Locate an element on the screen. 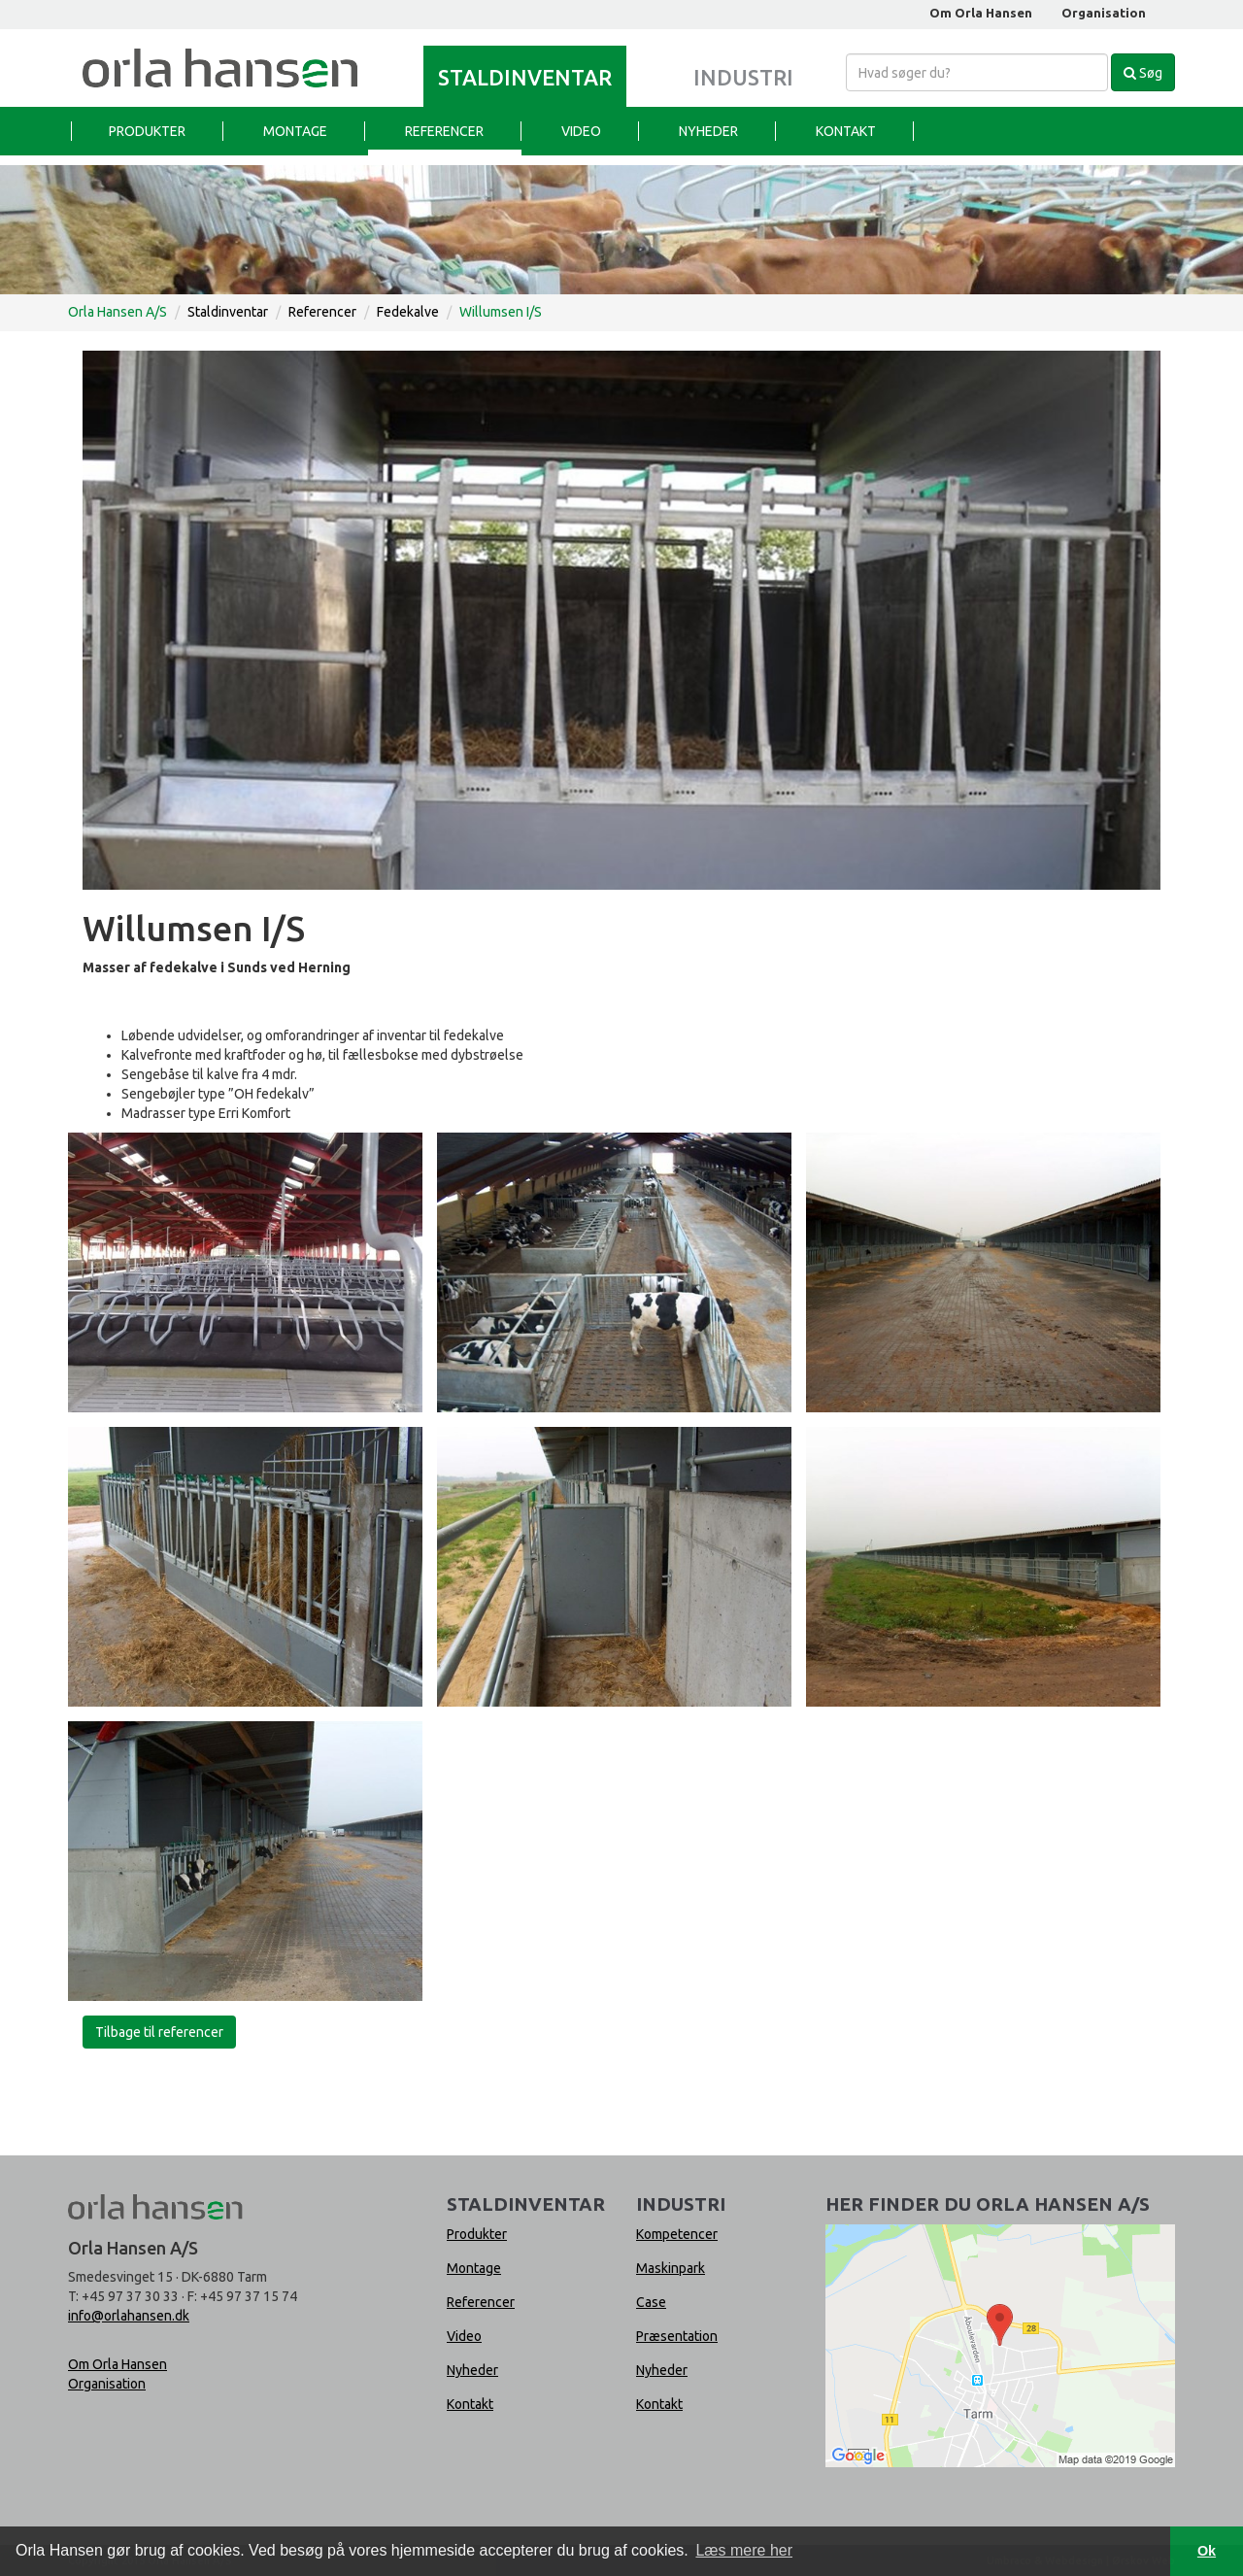 The width and height of the screenshot is (1243, 2576). Nyheder is located at coordinates (708, 131).